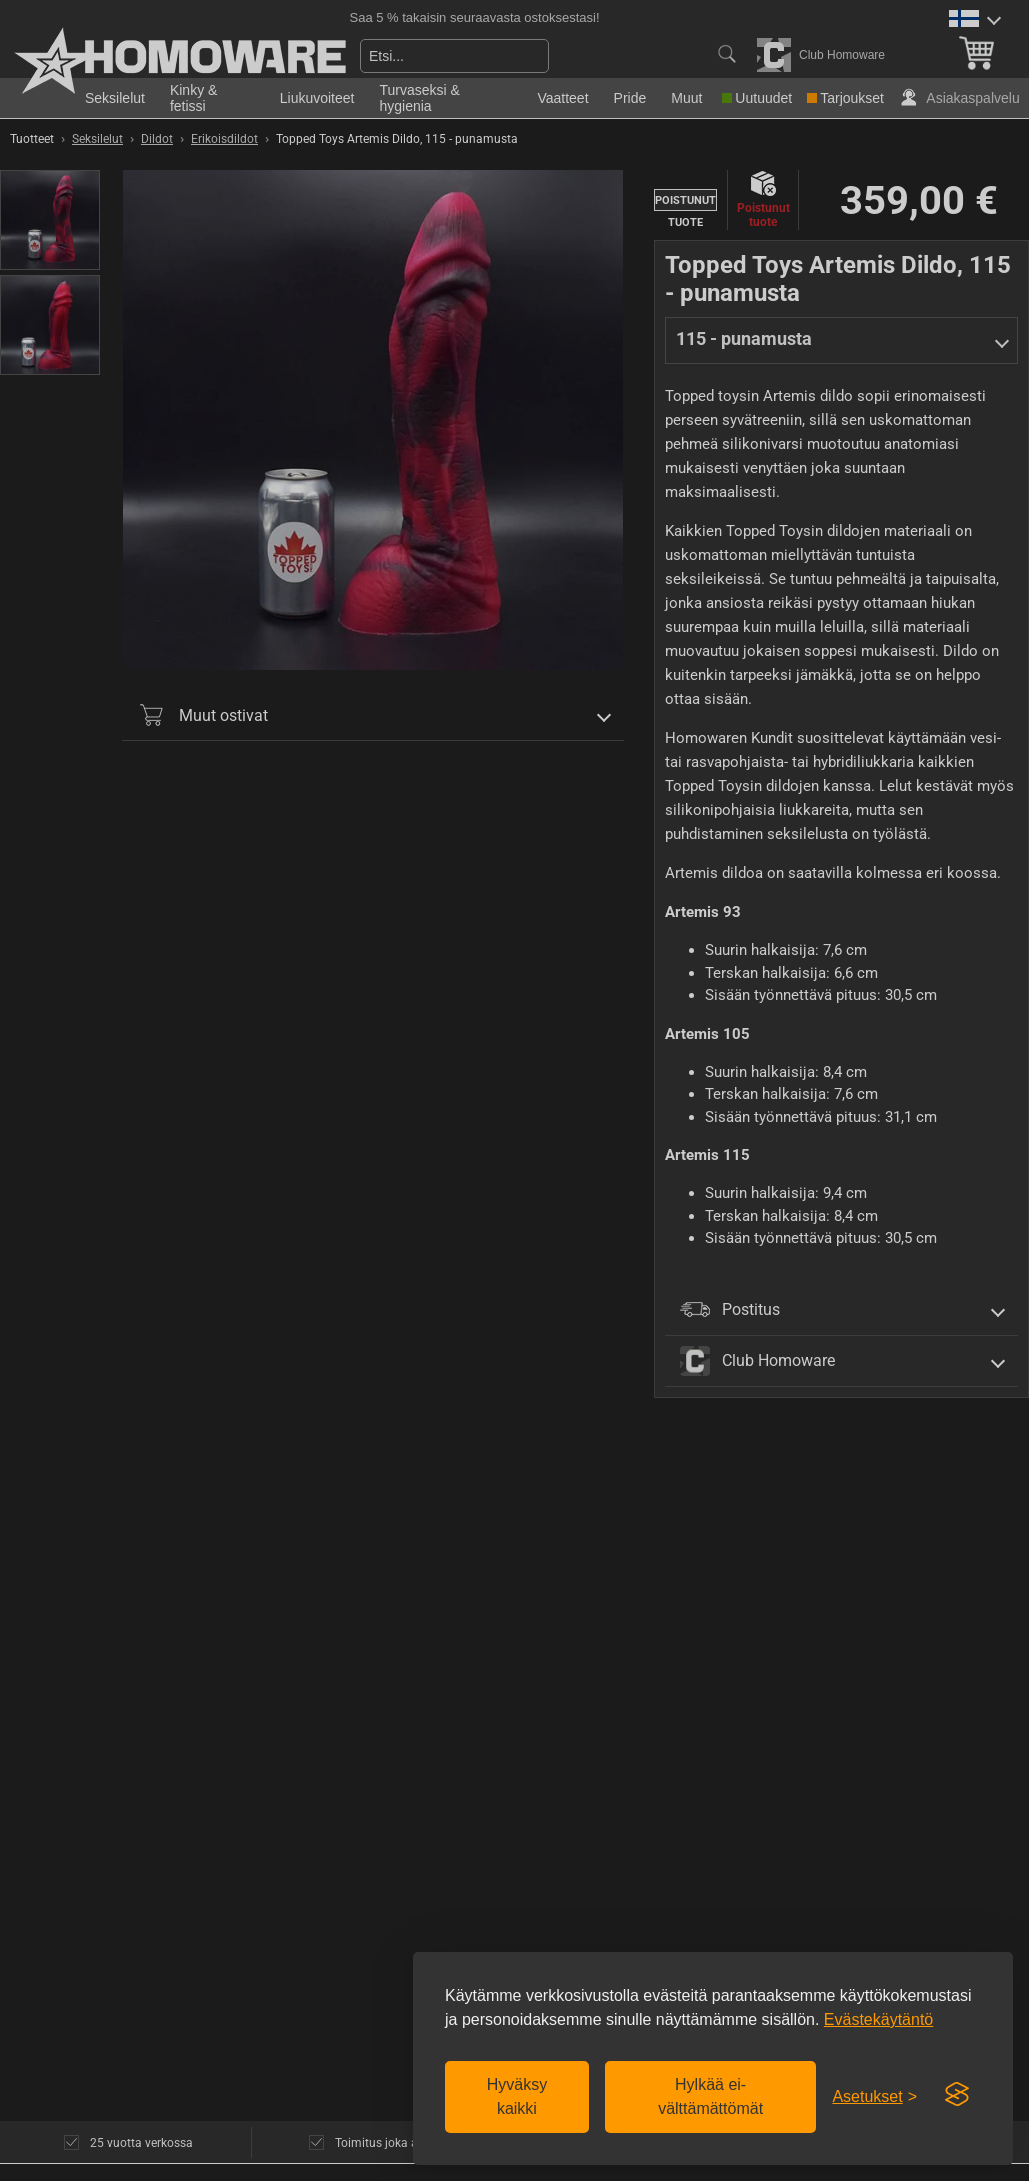 The image size is (1029, 2181). What do you see at coordinates (517, 2096) in the screenshot?
I see `Hyväksy kaikki` at bounding box center [517, 2096].